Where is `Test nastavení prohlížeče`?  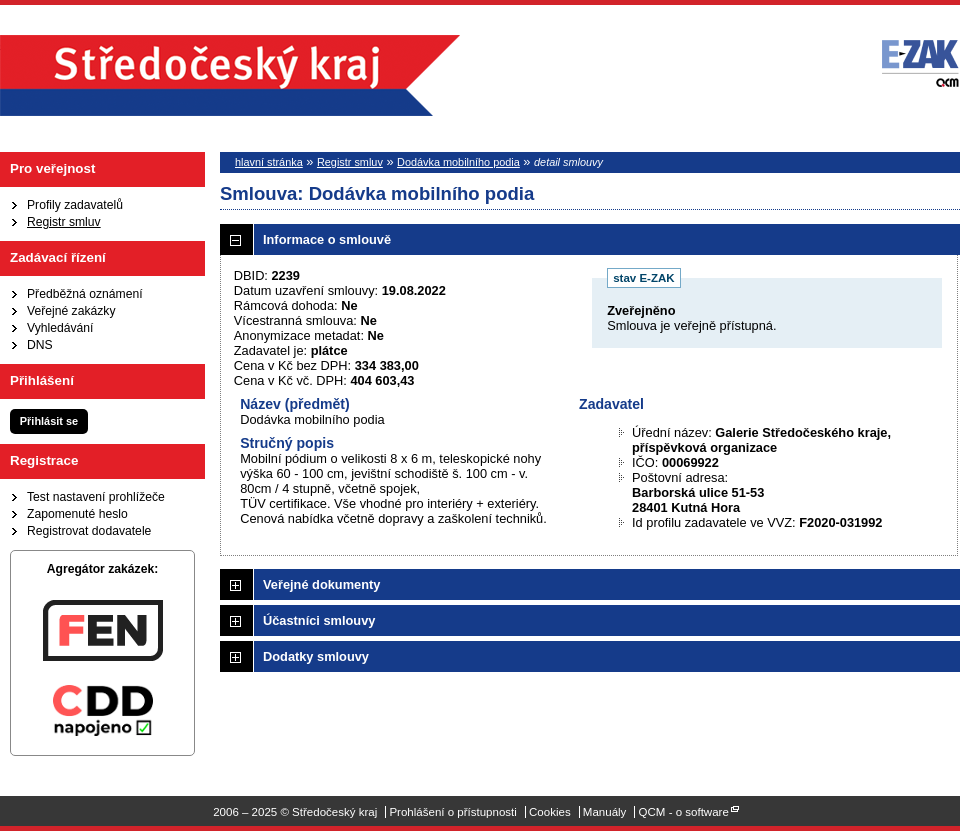
Test nastavení prohlížeče is located at coordinates (96, 497).